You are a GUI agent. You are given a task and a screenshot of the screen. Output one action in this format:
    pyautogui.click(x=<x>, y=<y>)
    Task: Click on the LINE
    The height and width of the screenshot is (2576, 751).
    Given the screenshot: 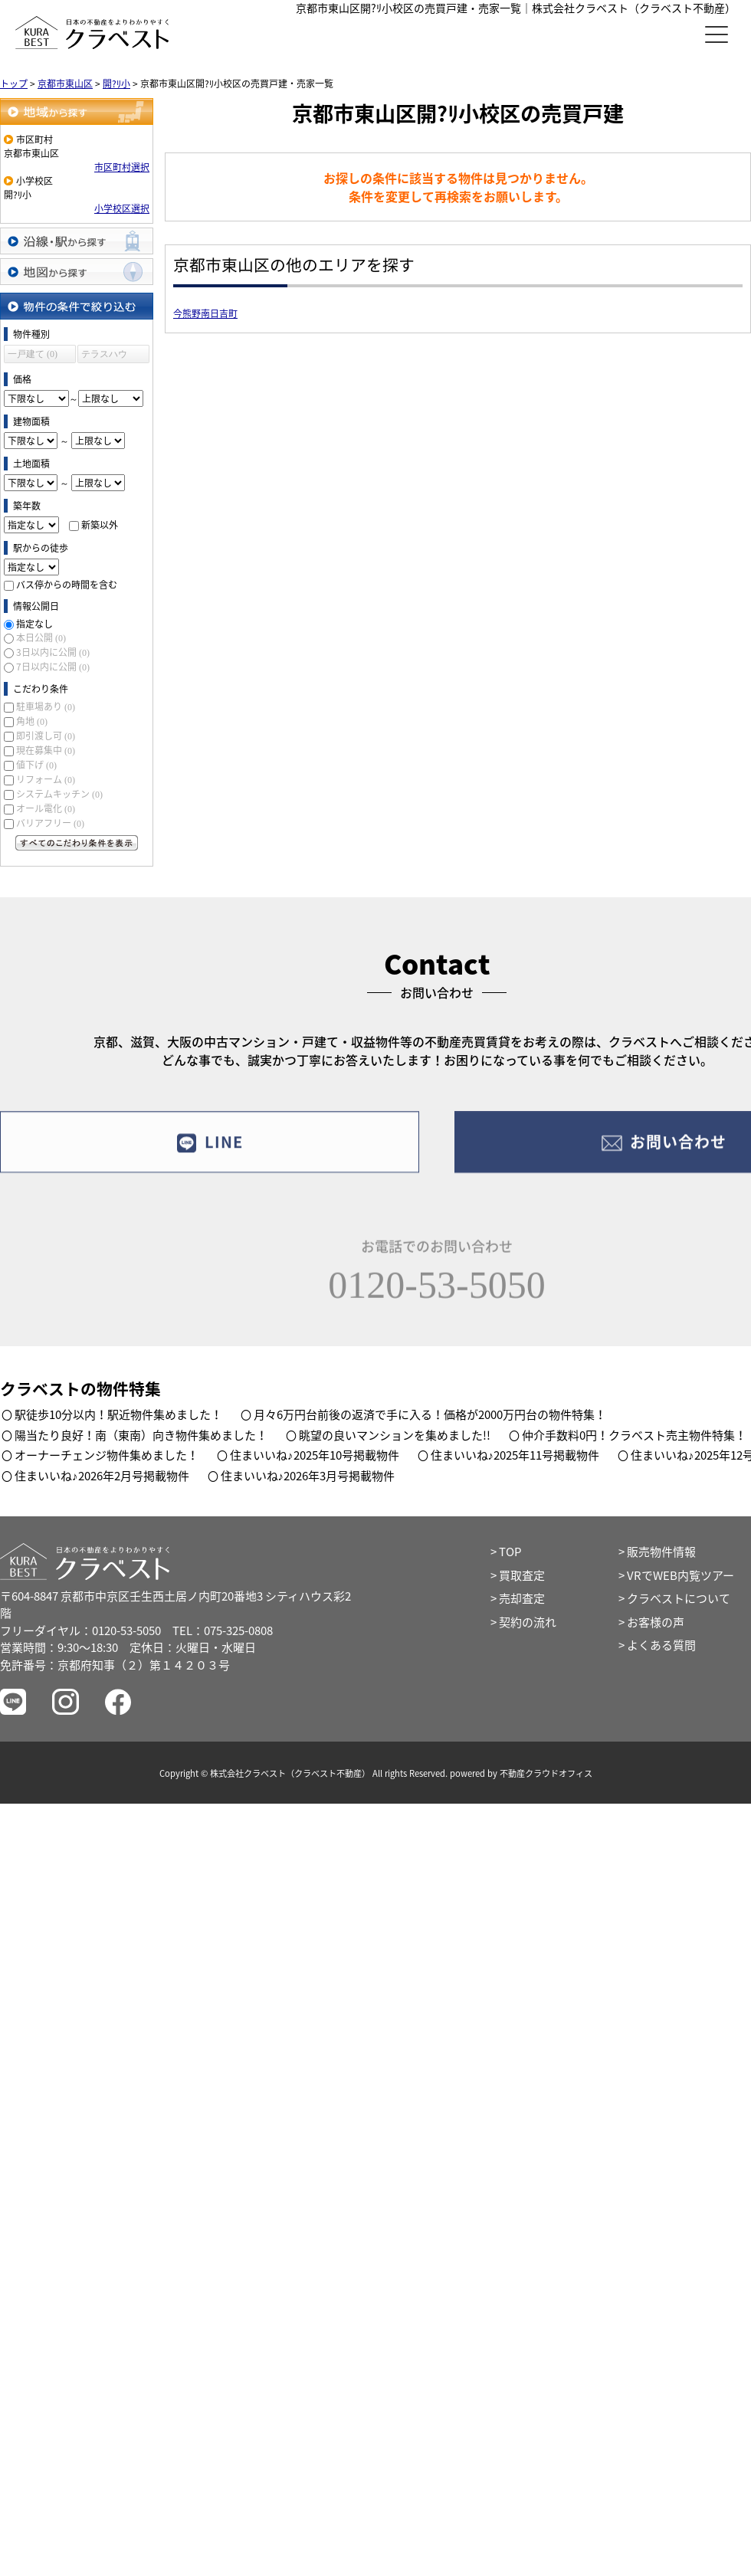 What is the action you would take?
    pyautogui.click(x=209, y=1153)
    